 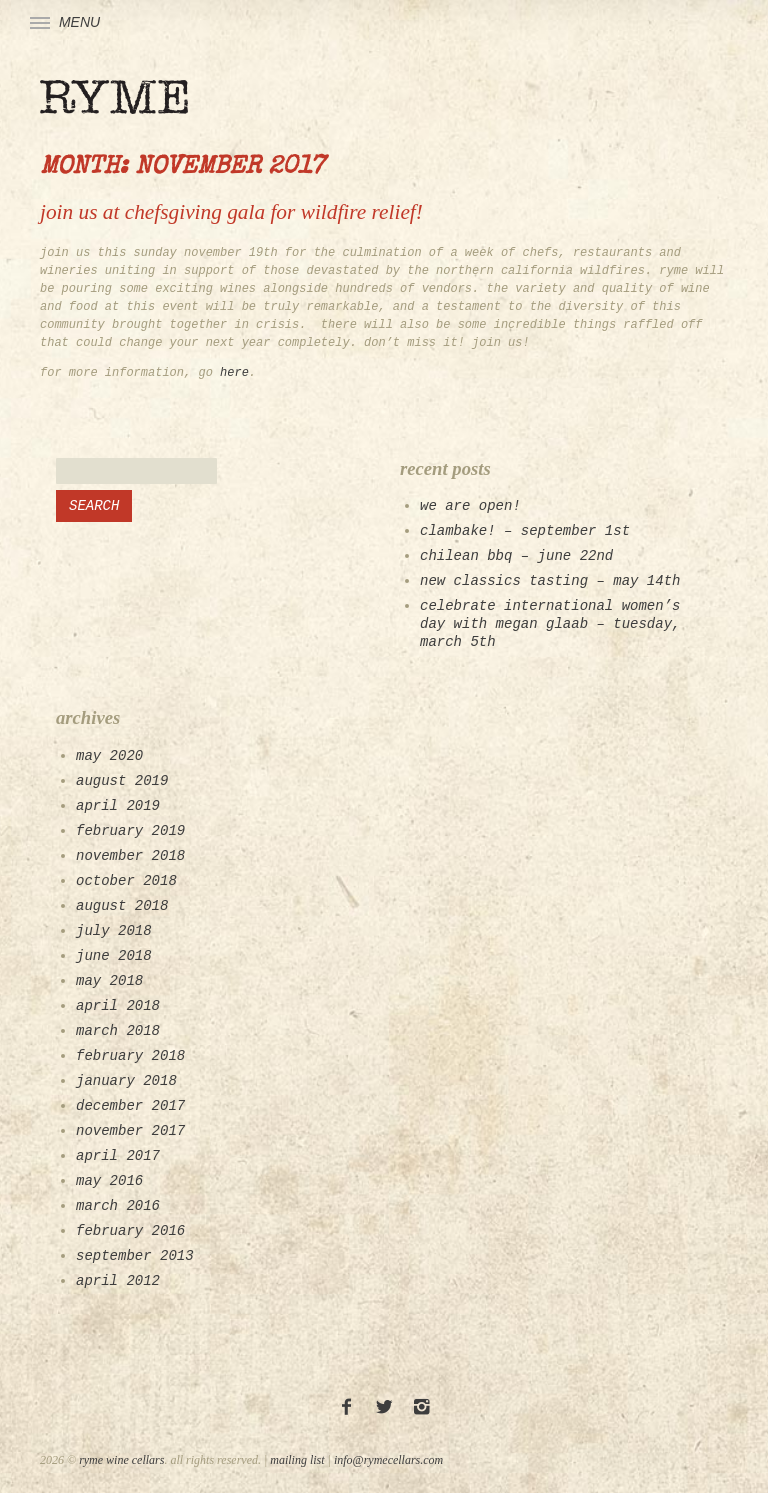 What do you see at coordinates (114, 956) in the screenshot?
I see `June 2018` at bounding box center [114, 956].